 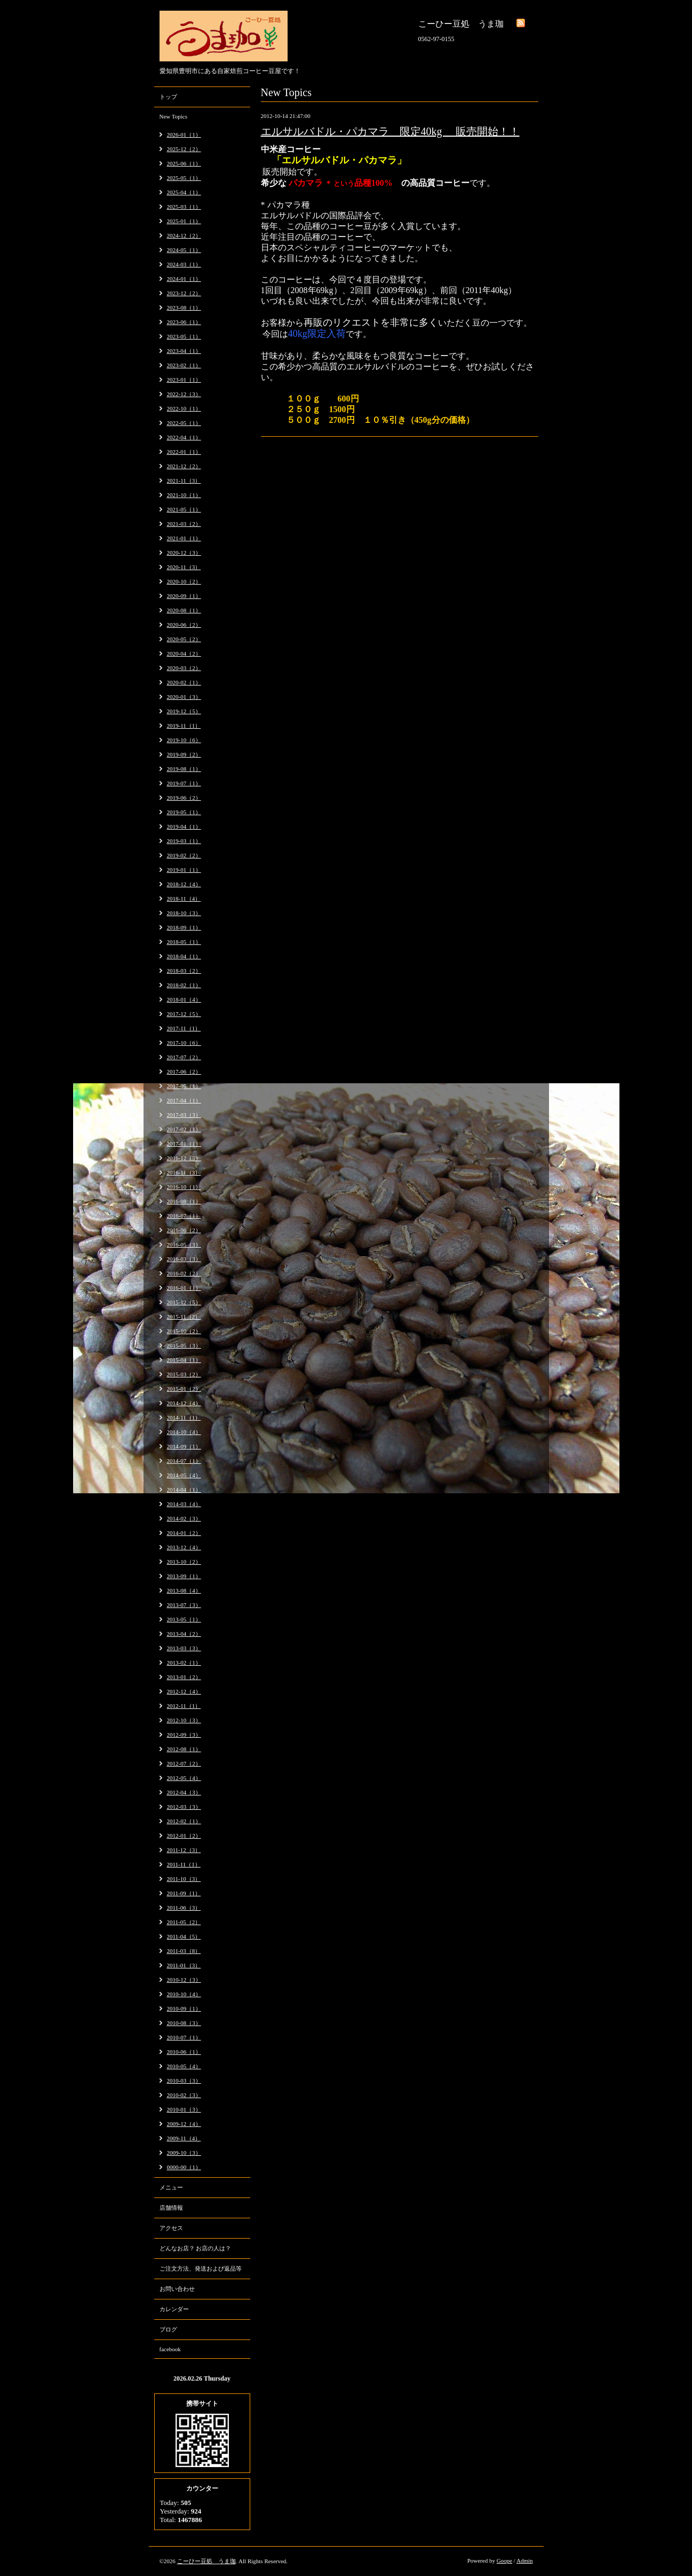 What do you see at coordinates (184, 754) in the screenshot?
I see `2019-09（2）` at bounding box center [184, 754].